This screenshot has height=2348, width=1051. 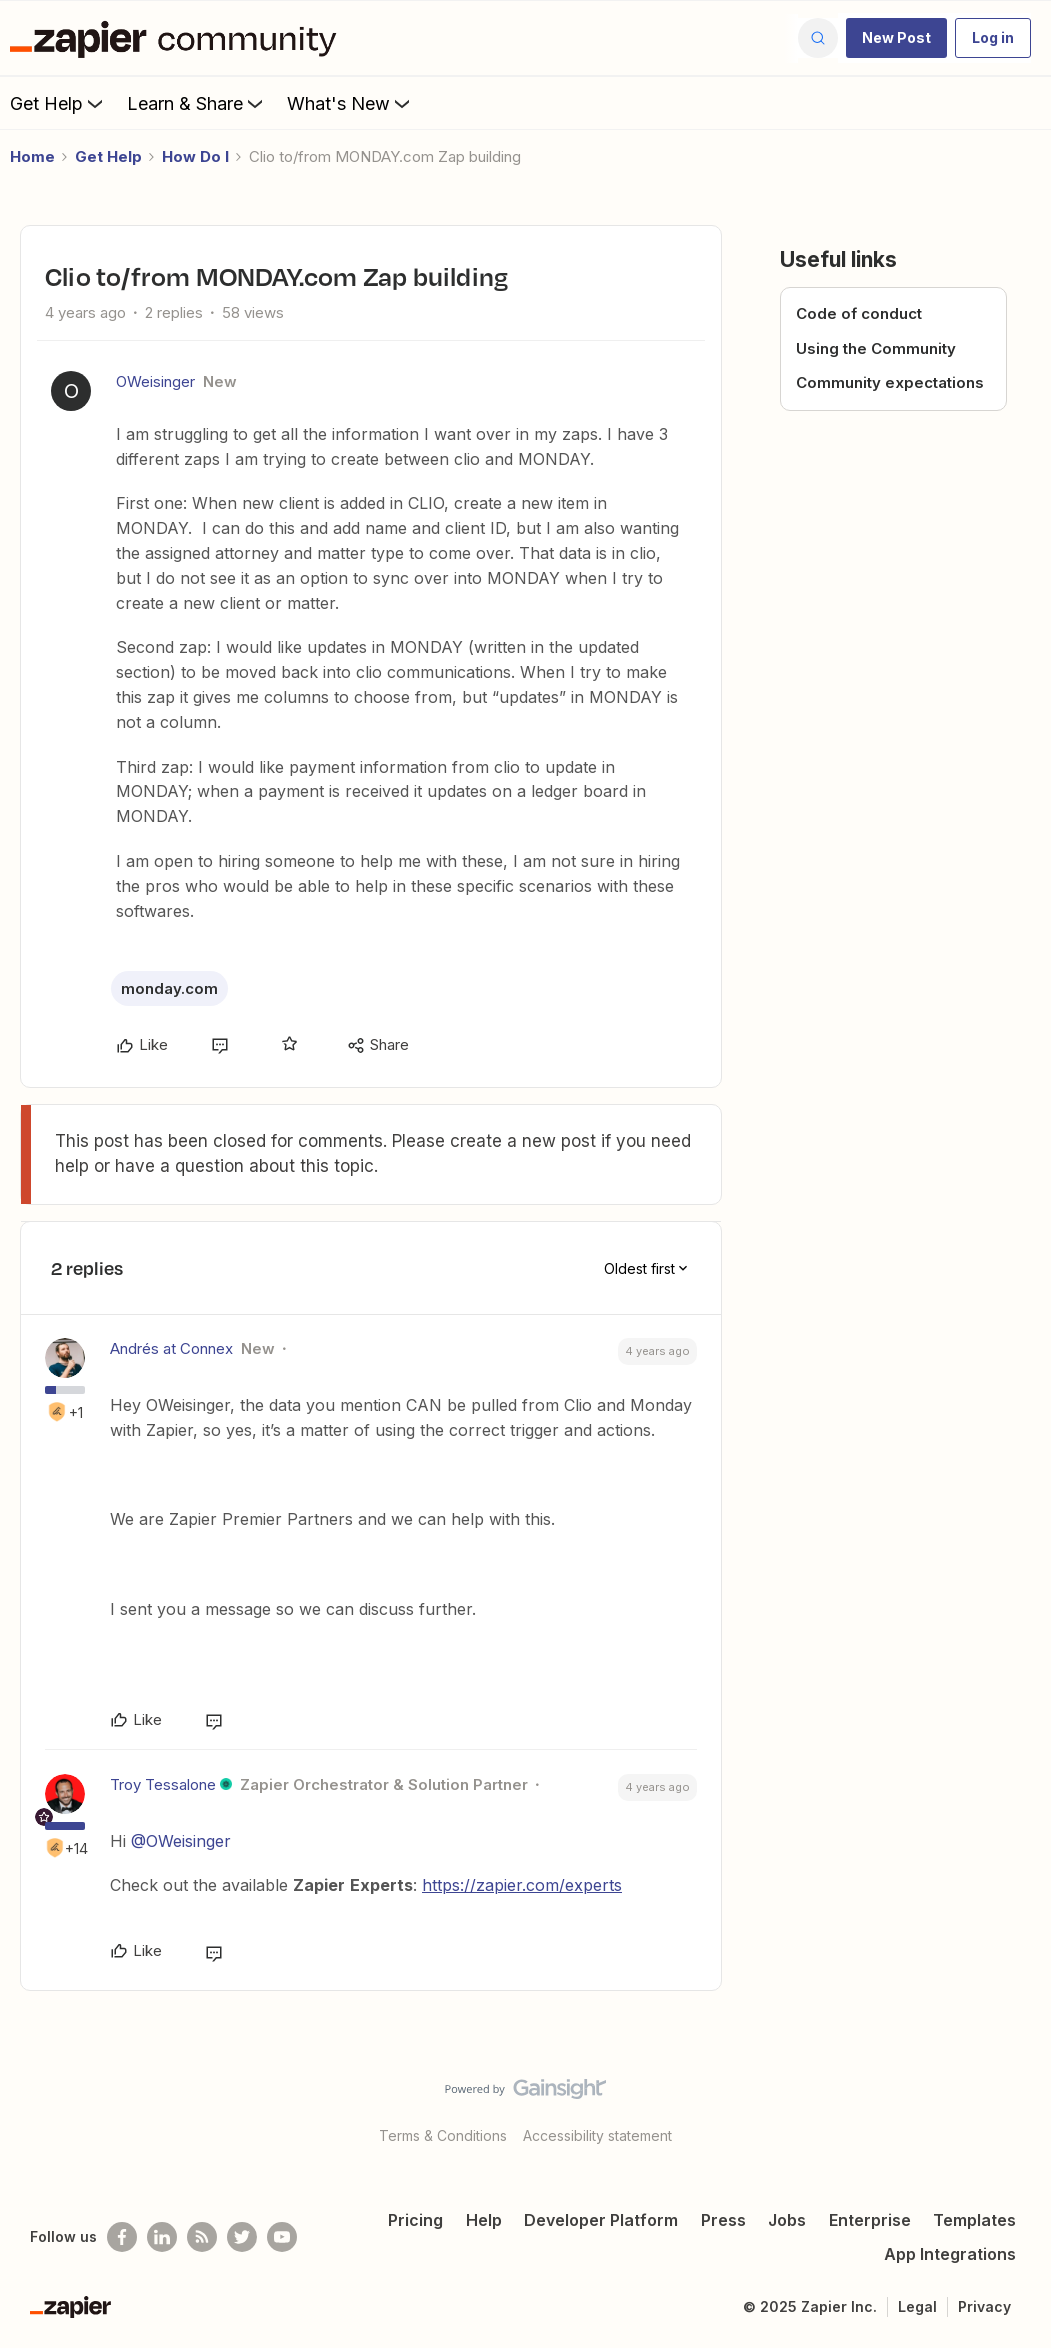 I want to click on Learn & Share, so click(x=197, y=103).